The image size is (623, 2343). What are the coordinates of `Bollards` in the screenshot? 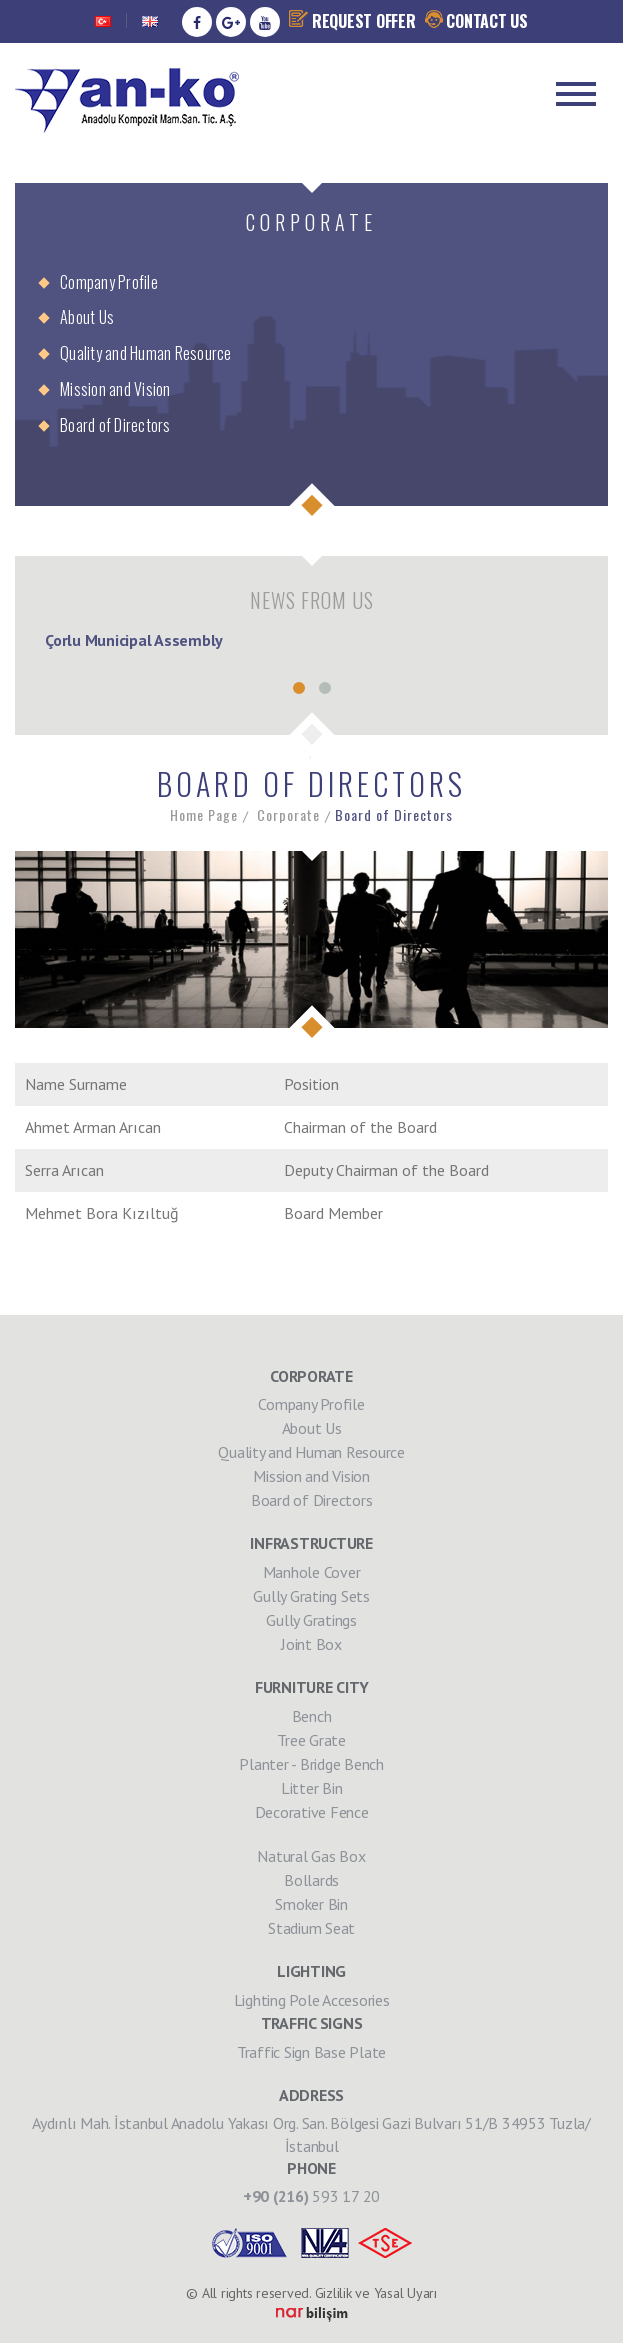 It's located at (311, 1880).